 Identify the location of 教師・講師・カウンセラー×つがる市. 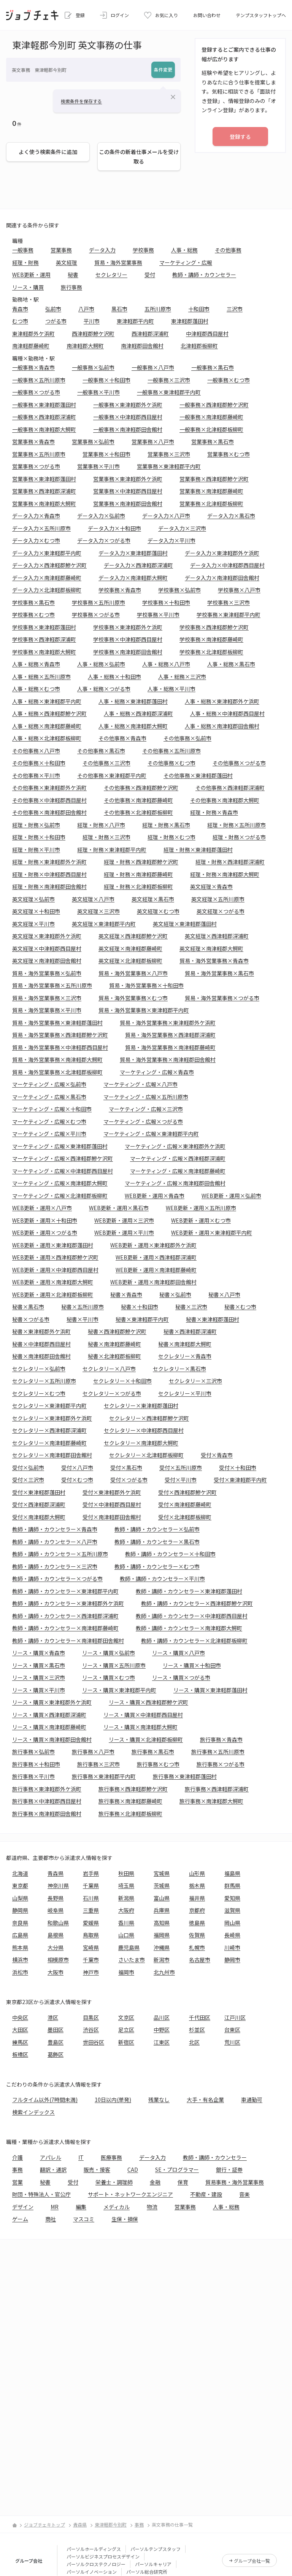
(57, 1578).